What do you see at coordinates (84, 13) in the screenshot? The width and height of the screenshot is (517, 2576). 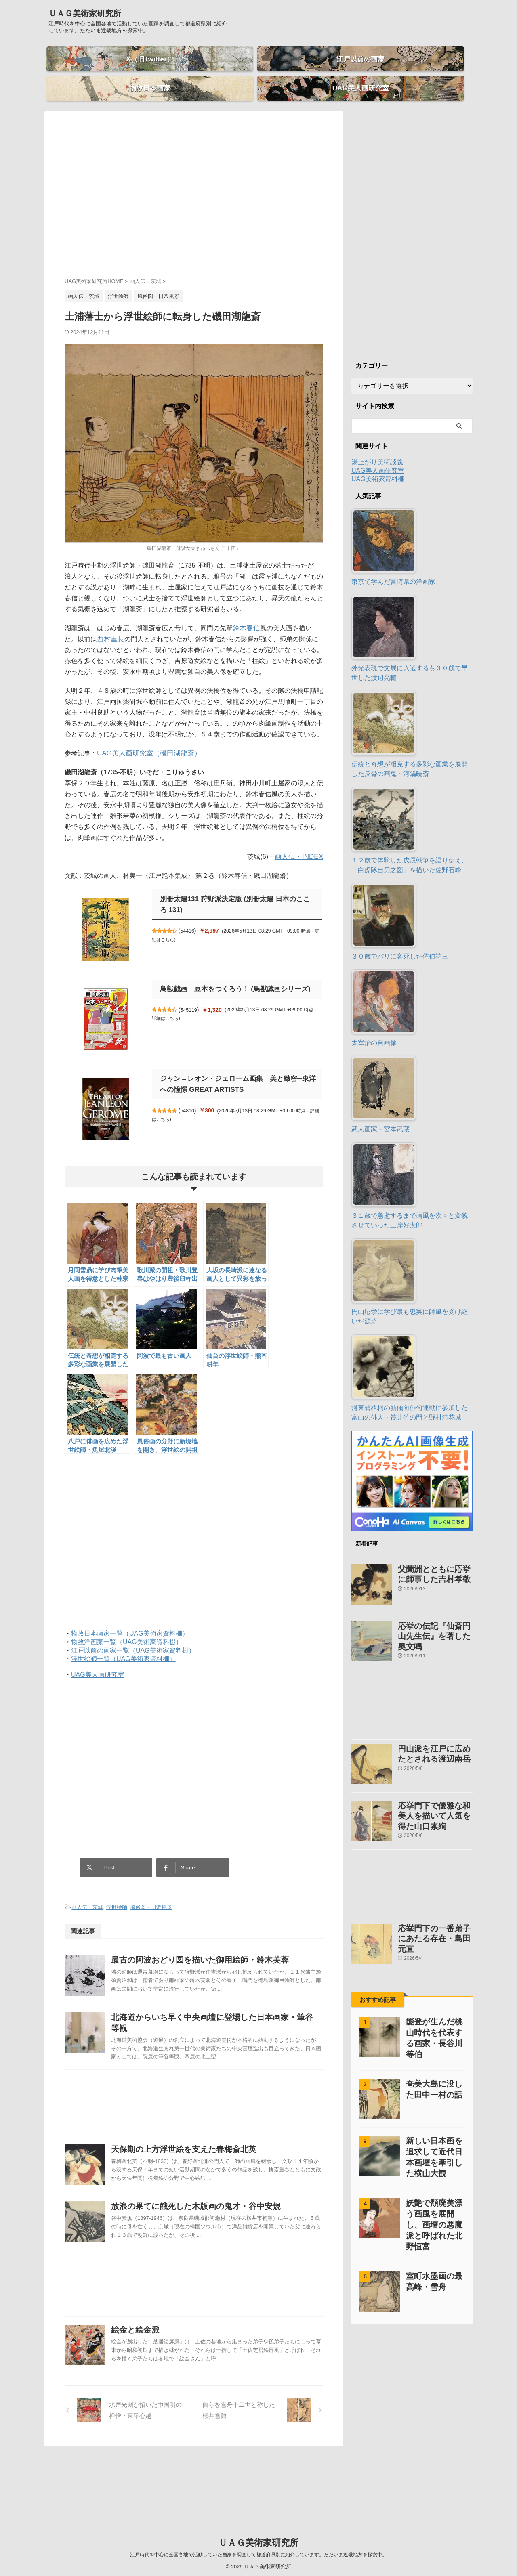 I see `ＵＡＧ美術家研究所` at bounding box center [84, 13].